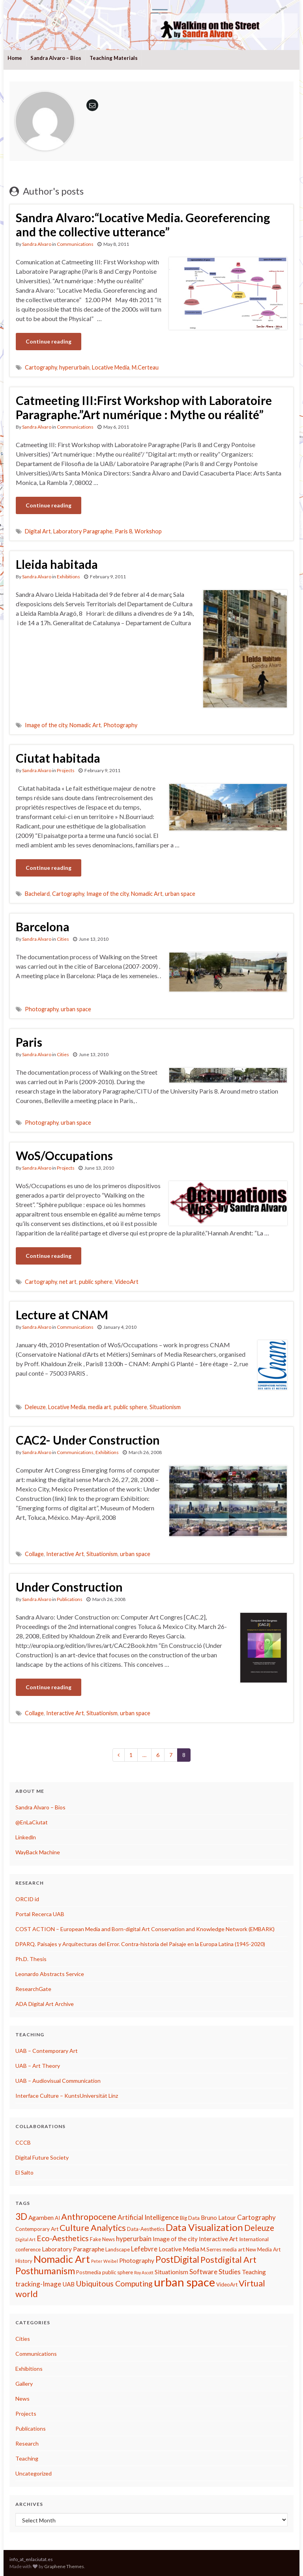 The width and height of the screenshot is (303, 2576). What do you see at coordinates (175, 2238) in the screenshot?
I see `Image of the city [Image of the city (4 items)]` at bounding box center [175, 2238].